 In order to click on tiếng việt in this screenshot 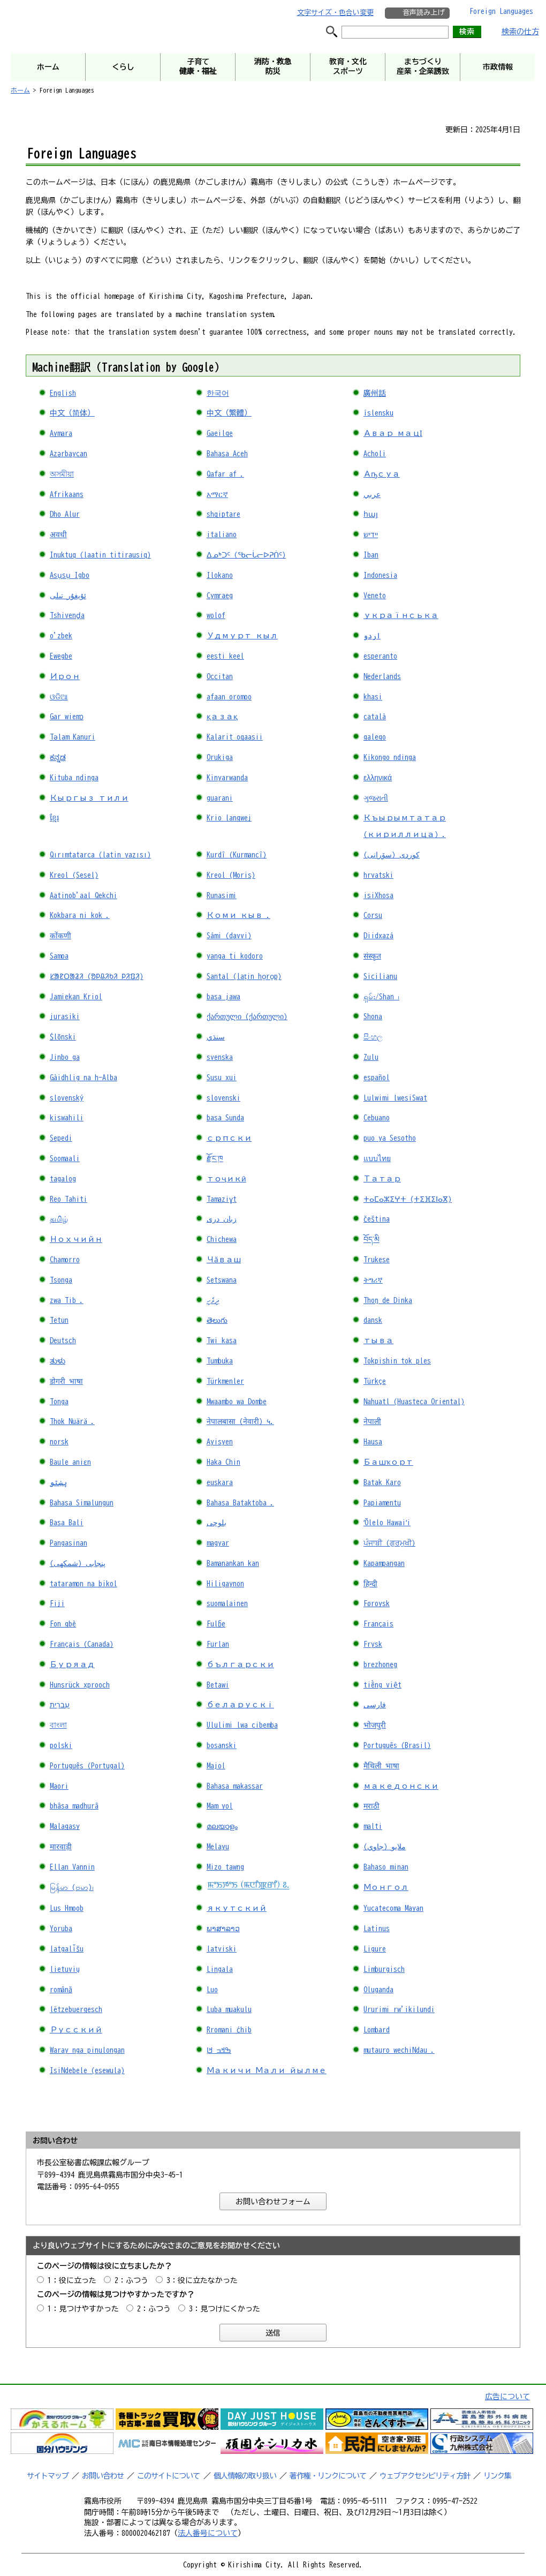, I will do `click(382, 1685)`.